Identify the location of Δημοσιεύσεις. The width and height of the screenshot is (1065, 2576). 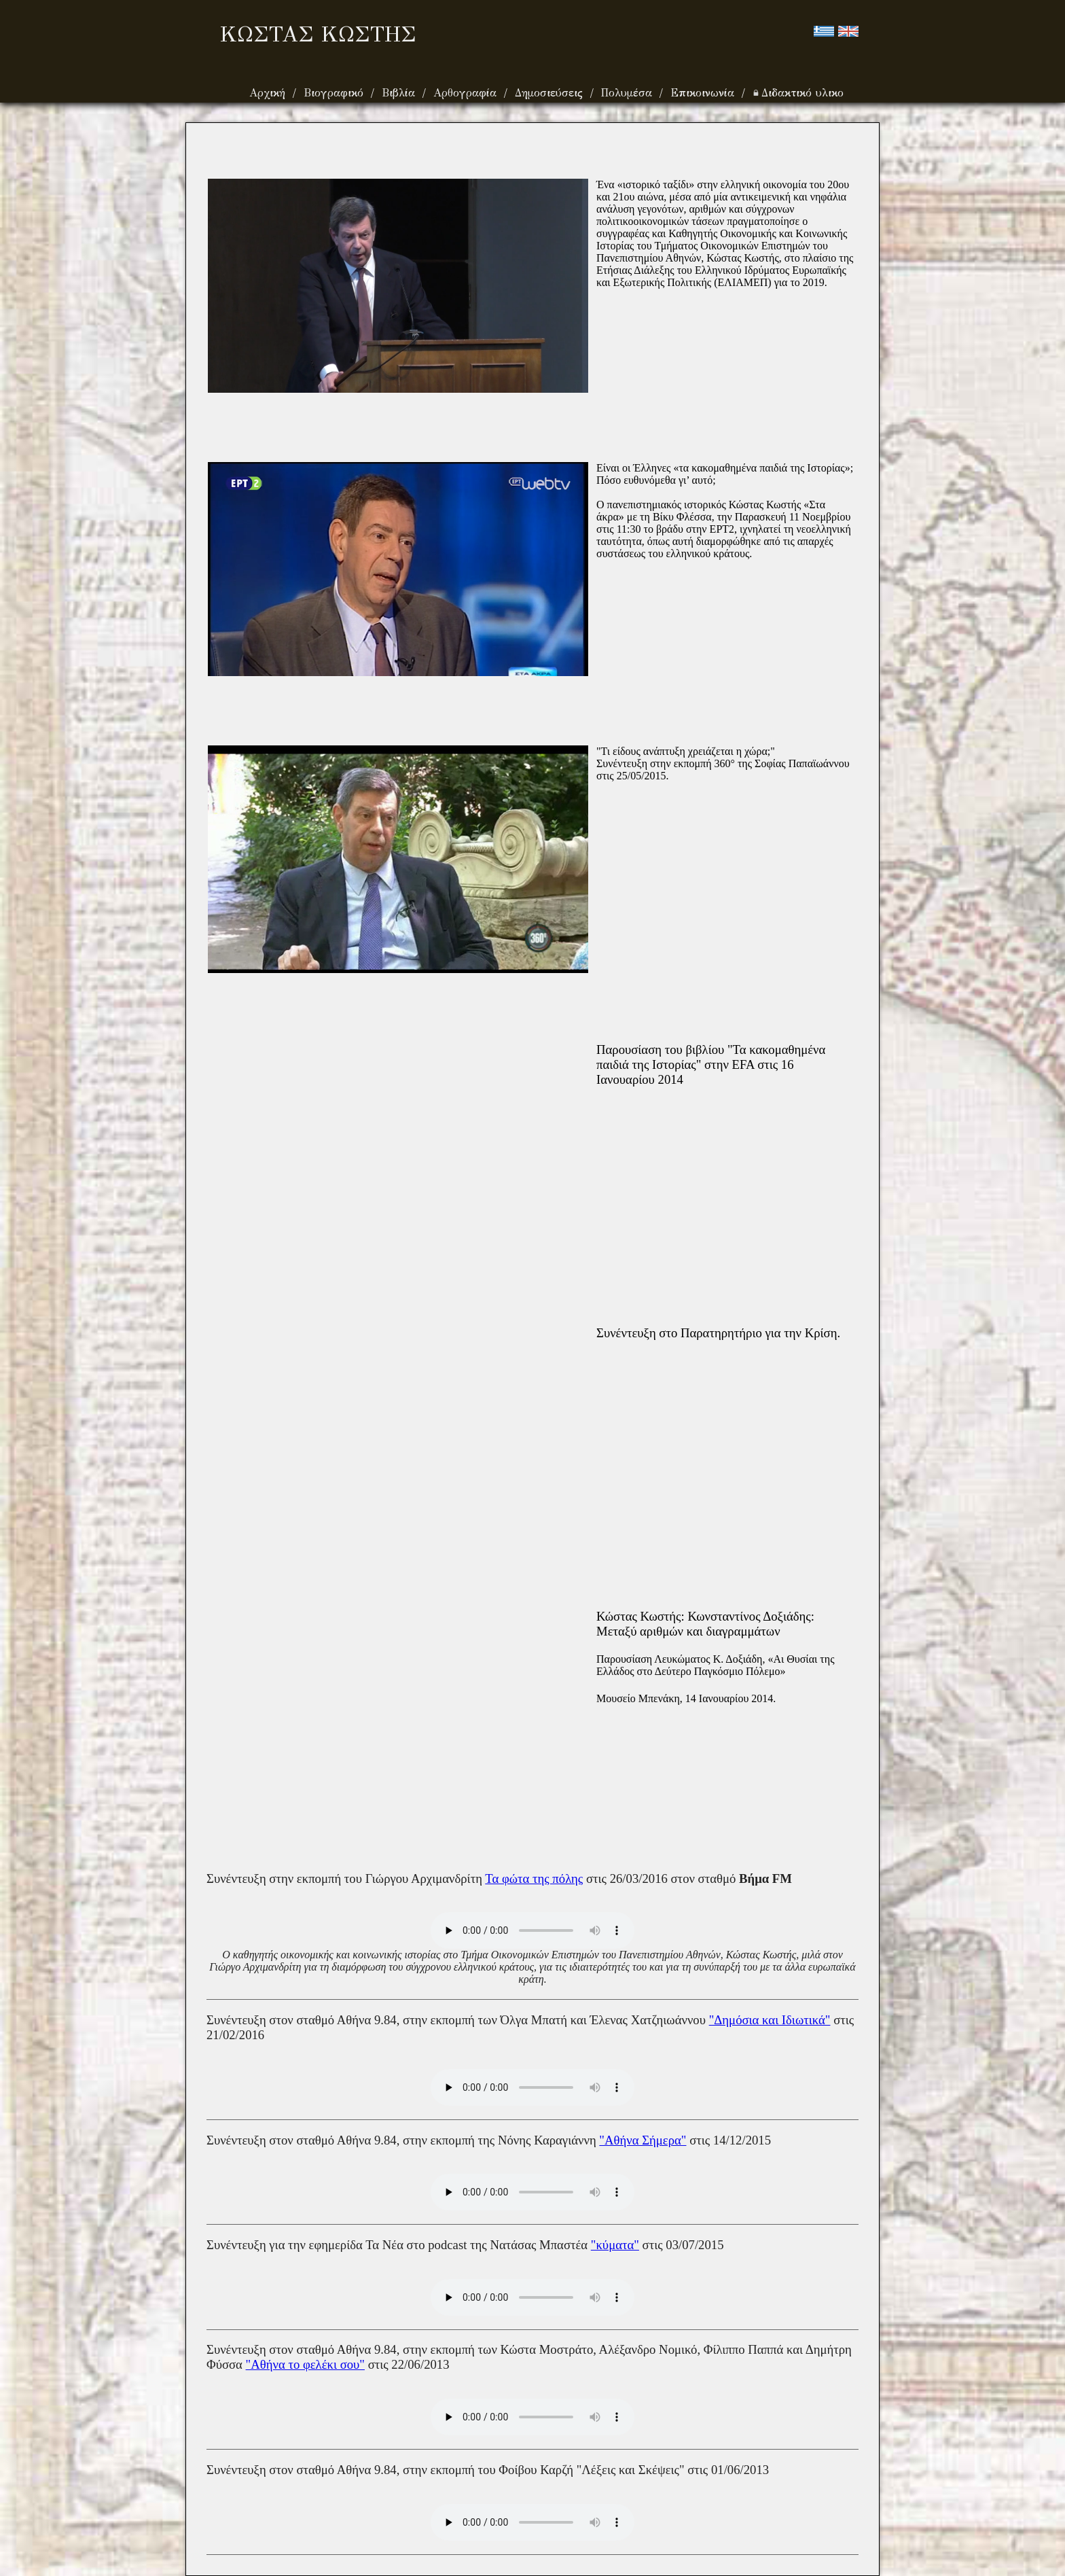
(551, 92).